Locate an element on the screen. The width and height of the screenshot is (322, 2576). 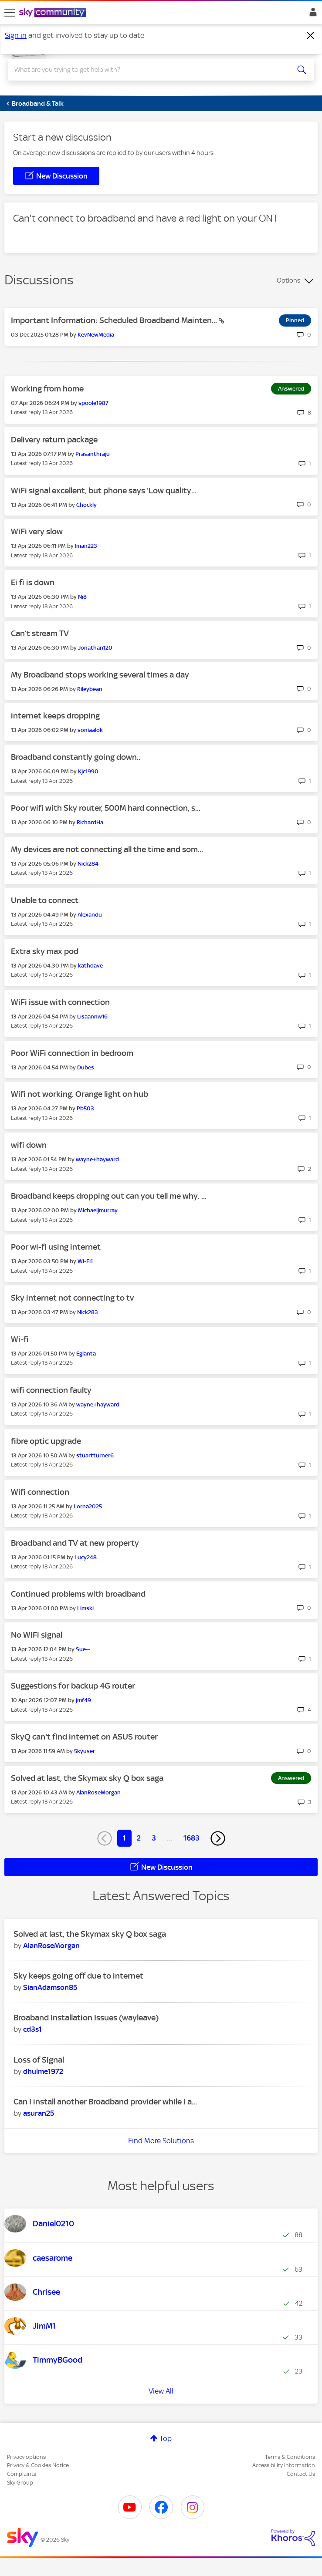
[View Profile of wayne+hayward] is located at coordinates (97, 1159).